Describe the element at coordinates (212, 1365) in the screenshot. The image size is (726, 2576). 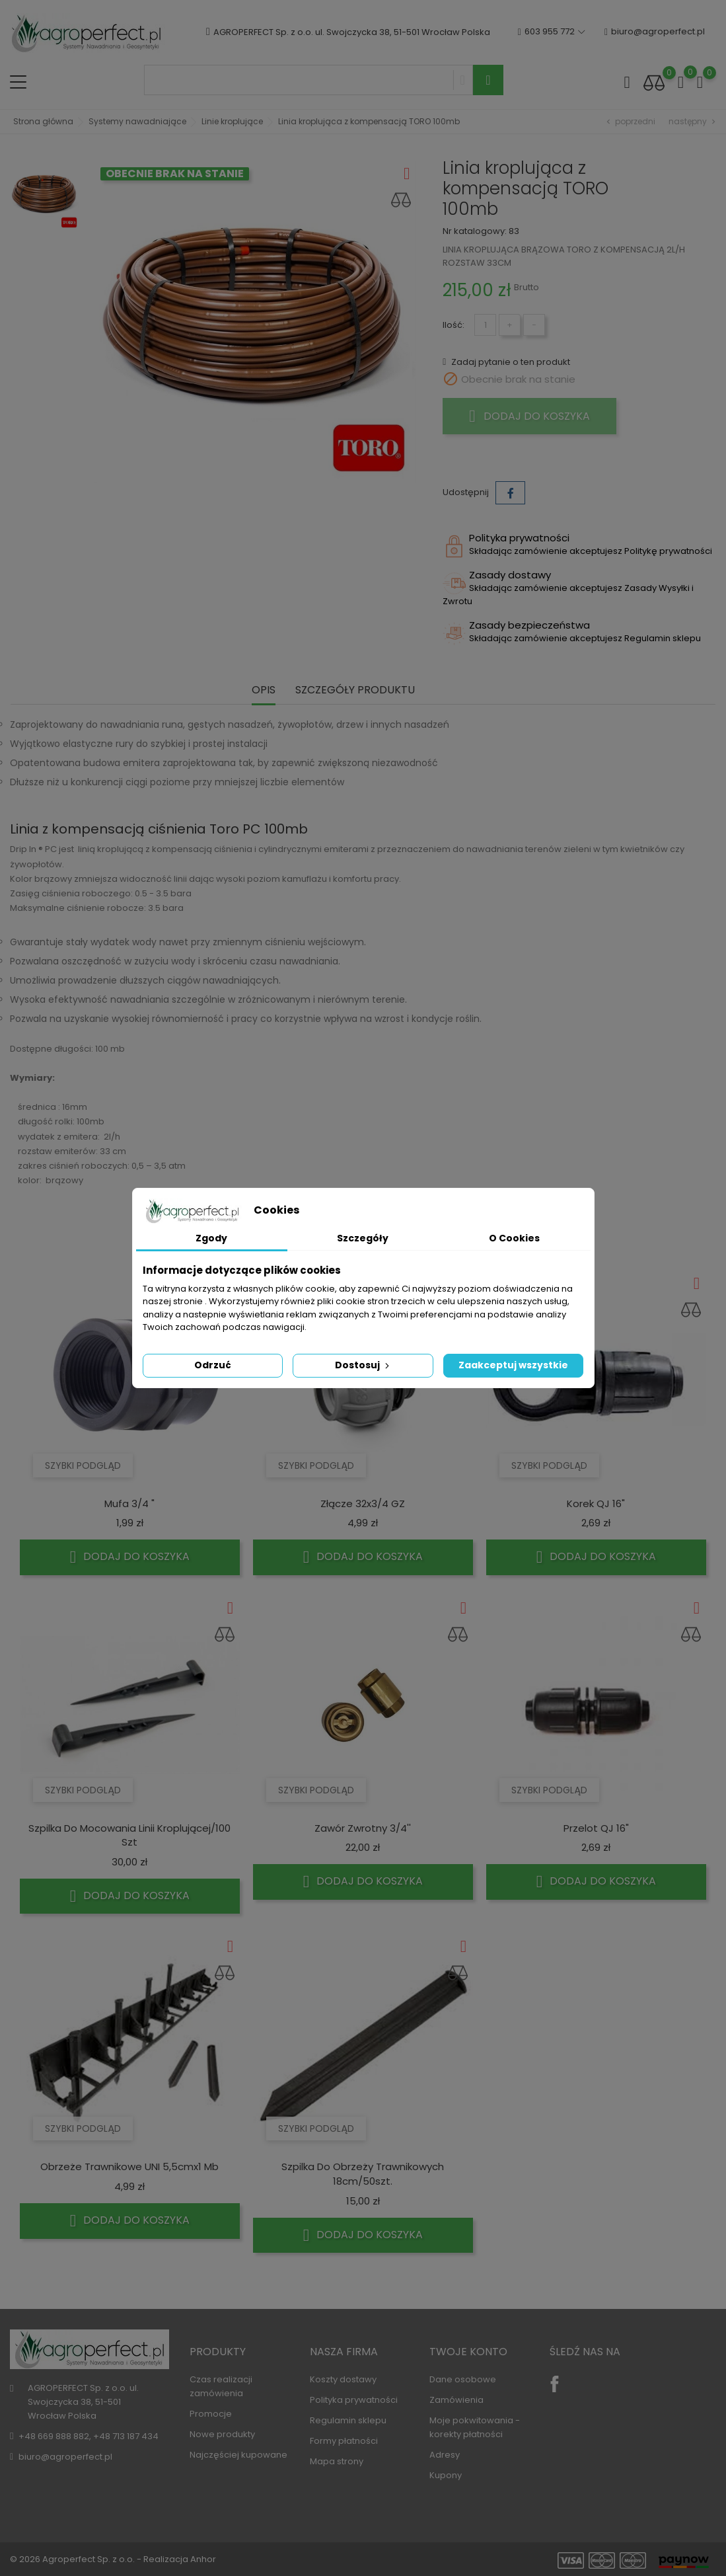
I see `Odrzuć` at that location.